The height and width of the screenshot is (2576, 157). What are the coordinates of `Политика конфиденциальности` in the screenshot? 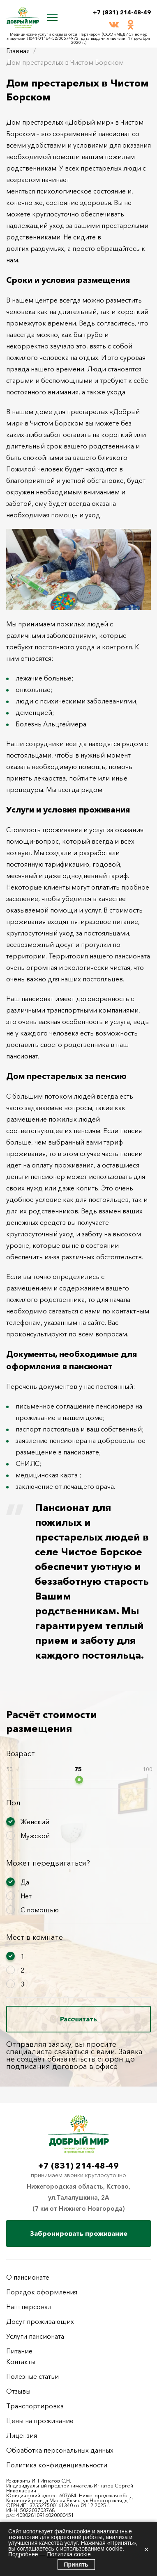 It's located at (56, 2465).